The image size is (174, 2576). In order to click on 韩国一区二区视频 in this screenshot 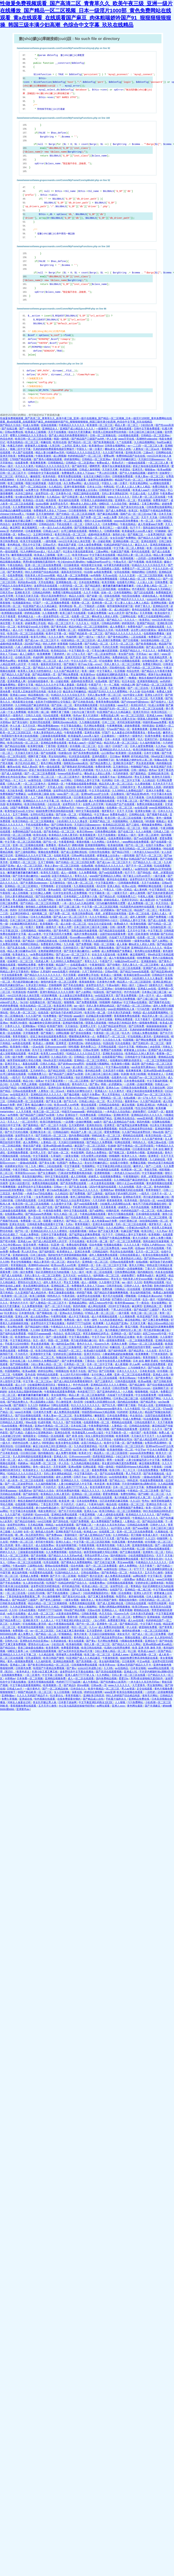, I will do `click(104, 944)`.